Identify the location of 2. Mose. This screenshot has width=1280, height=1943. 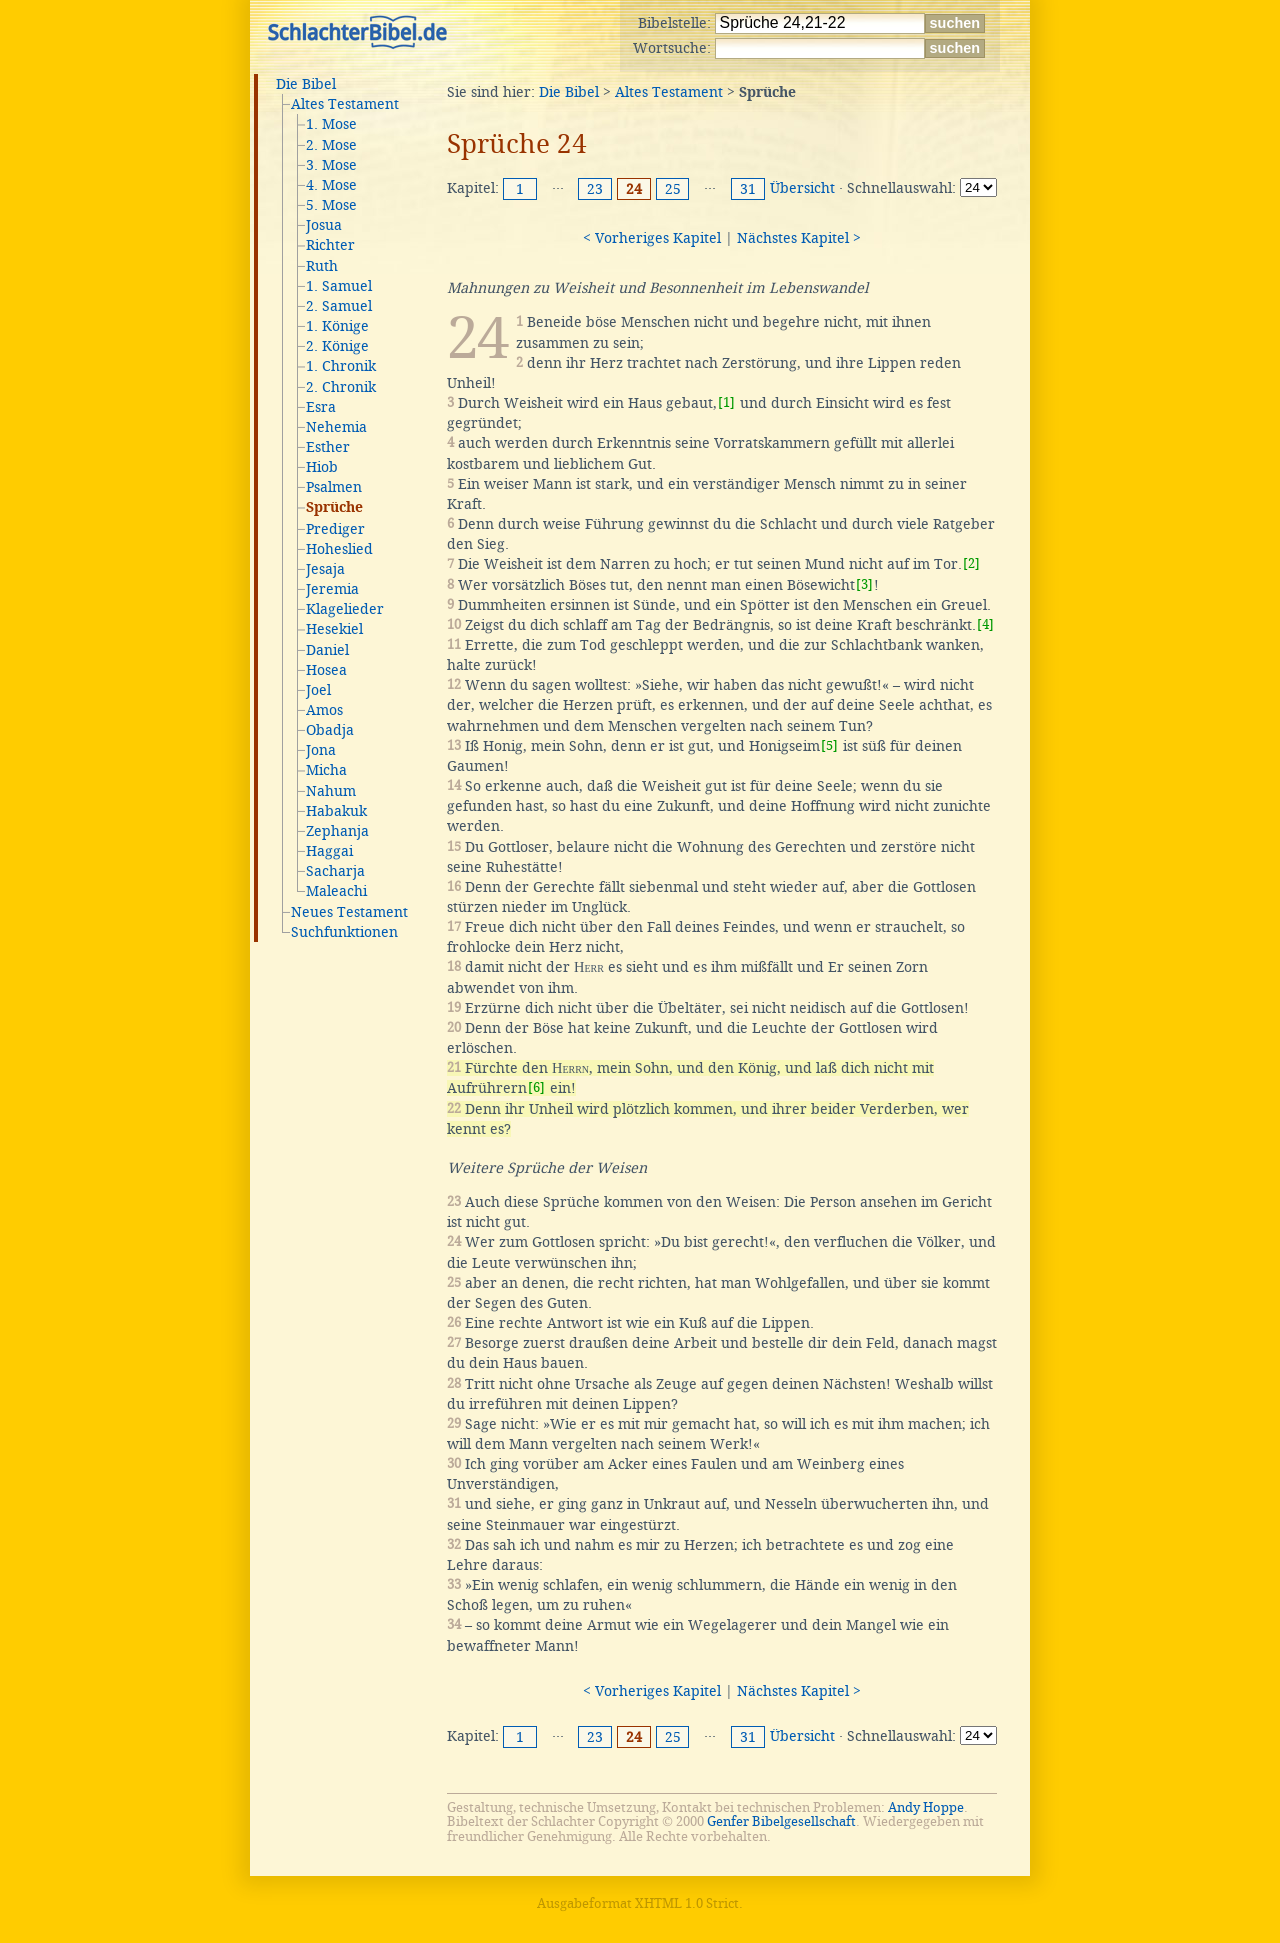
(331, 145).